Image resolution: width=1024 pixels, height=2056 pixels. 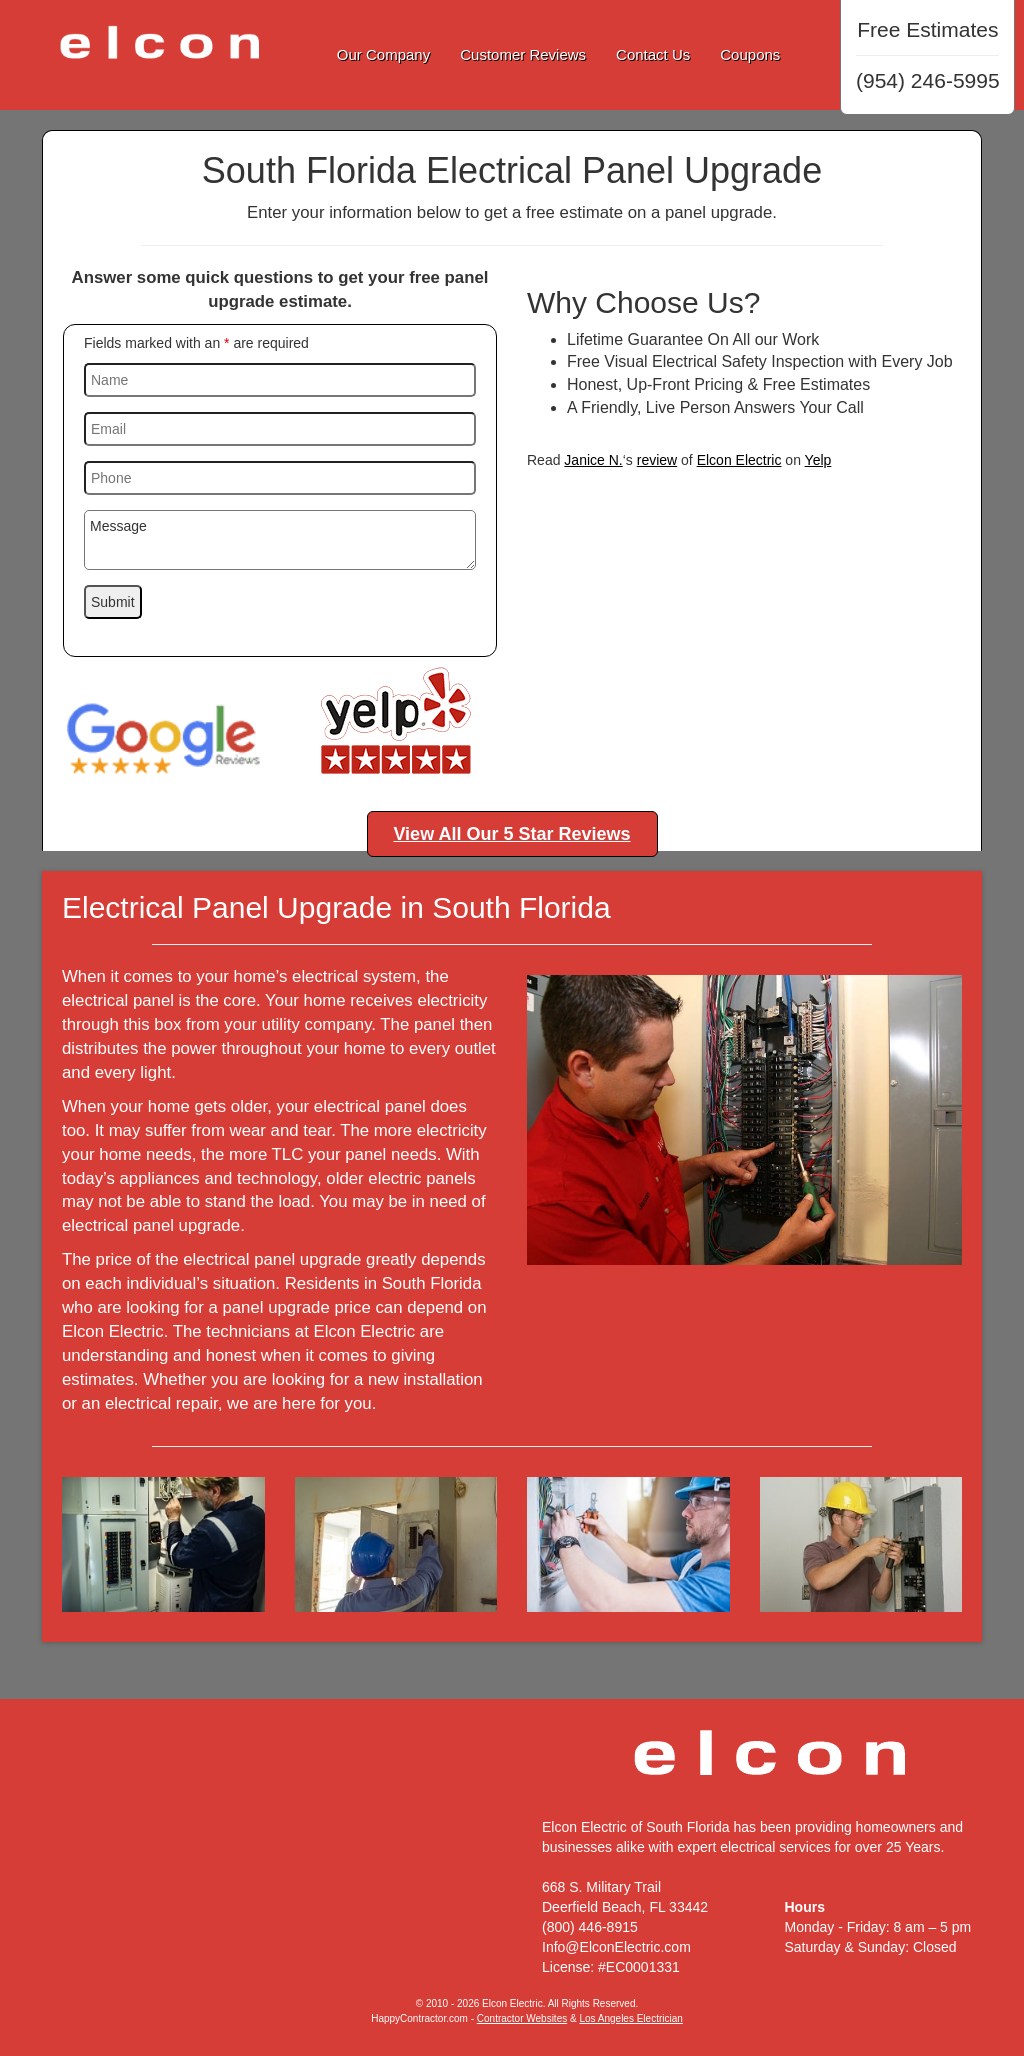 I want to click on review, so click(x=657, y=460).